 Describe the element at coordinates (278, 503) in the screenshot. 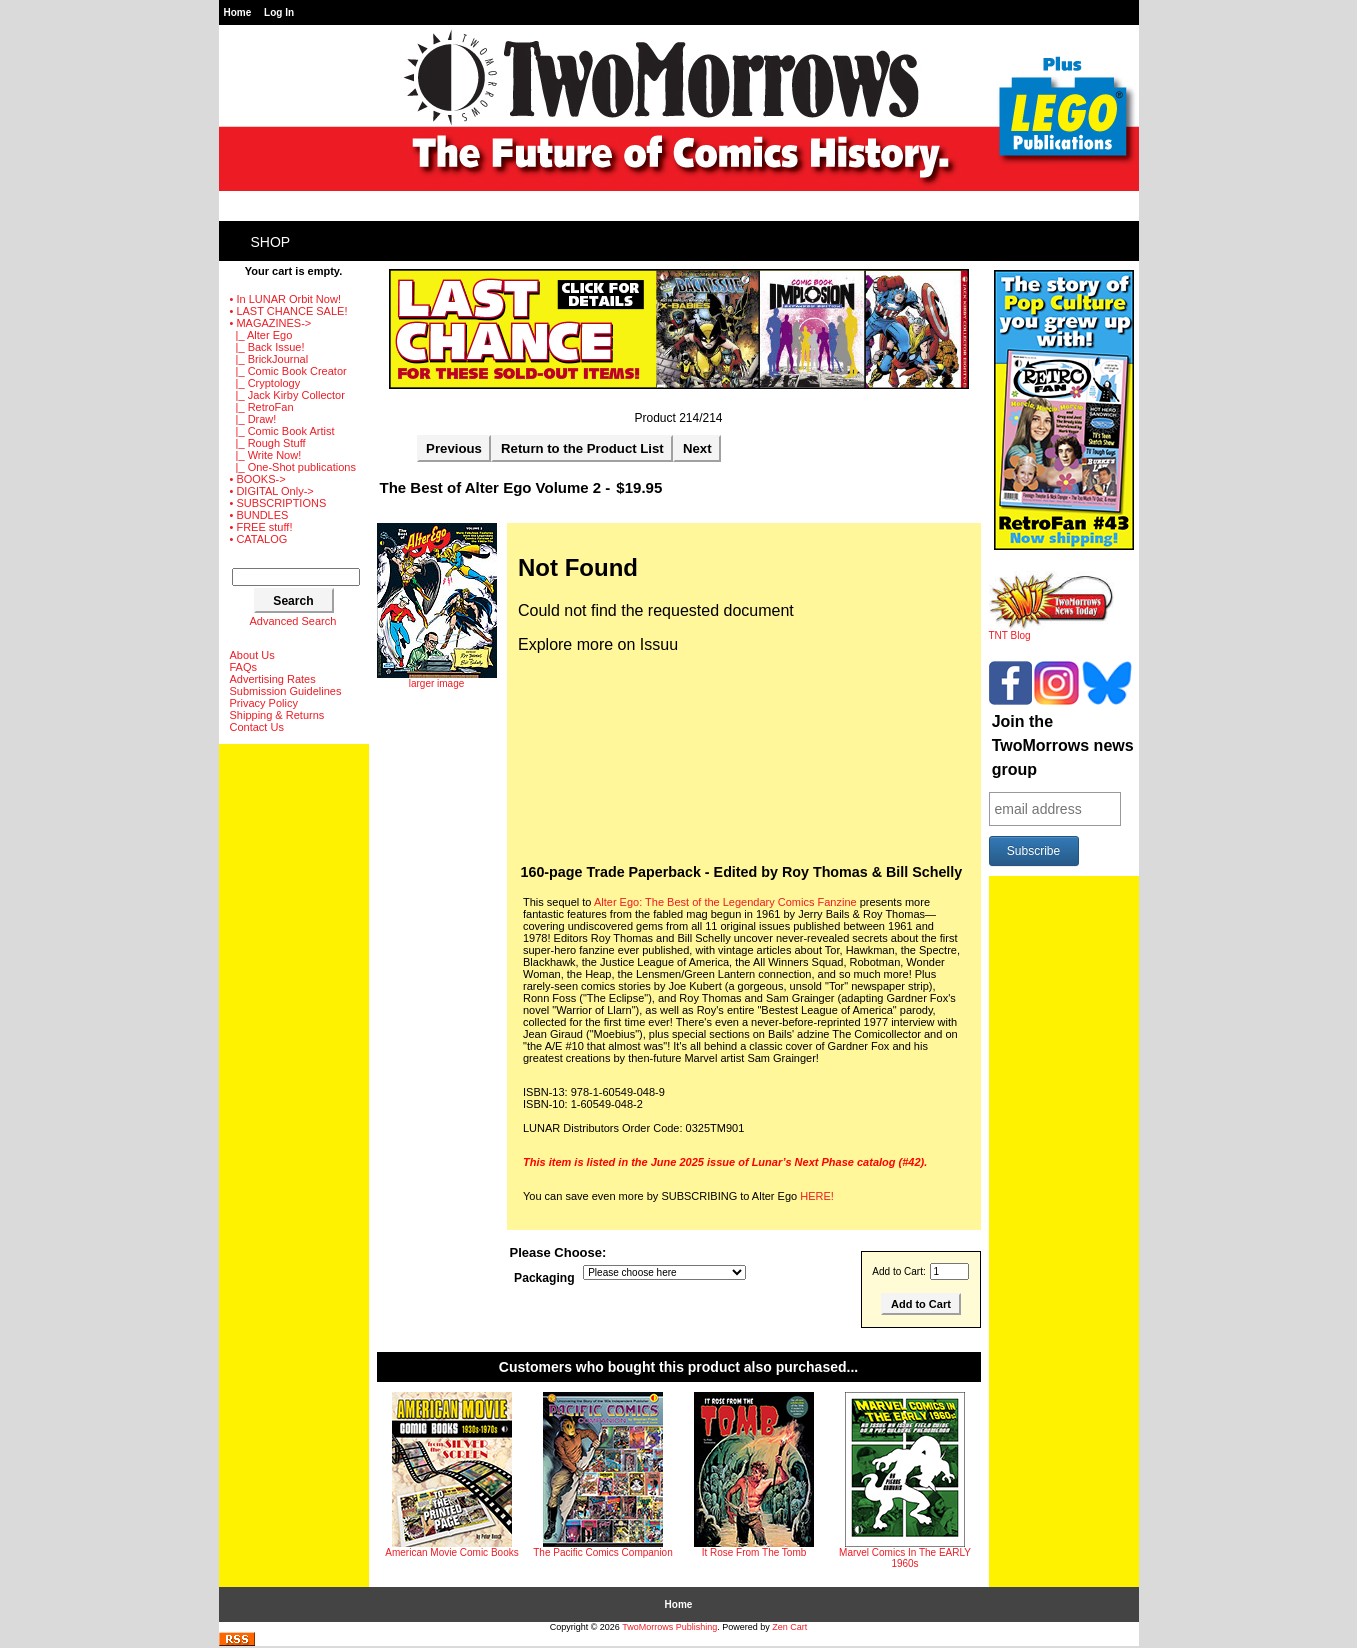

I see `• SUBSCRIPTIONS` at that location.